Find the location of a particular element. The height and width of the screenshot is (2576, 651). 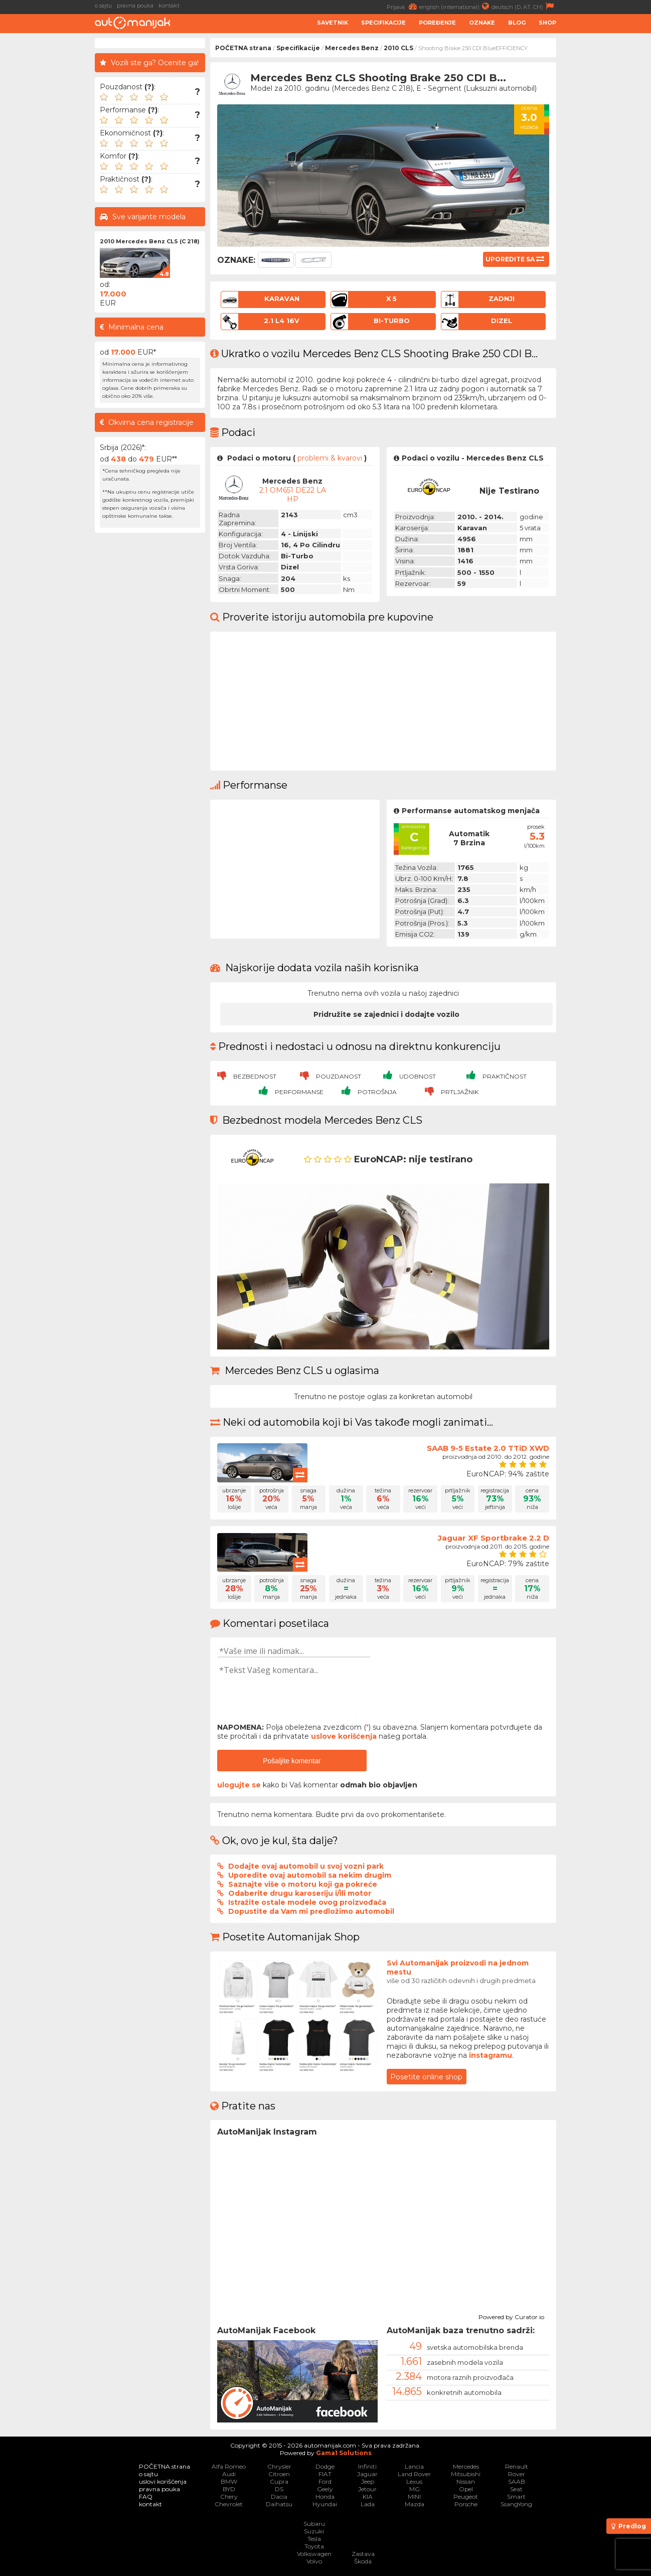

Audi is located at coordinates (229, 2474).